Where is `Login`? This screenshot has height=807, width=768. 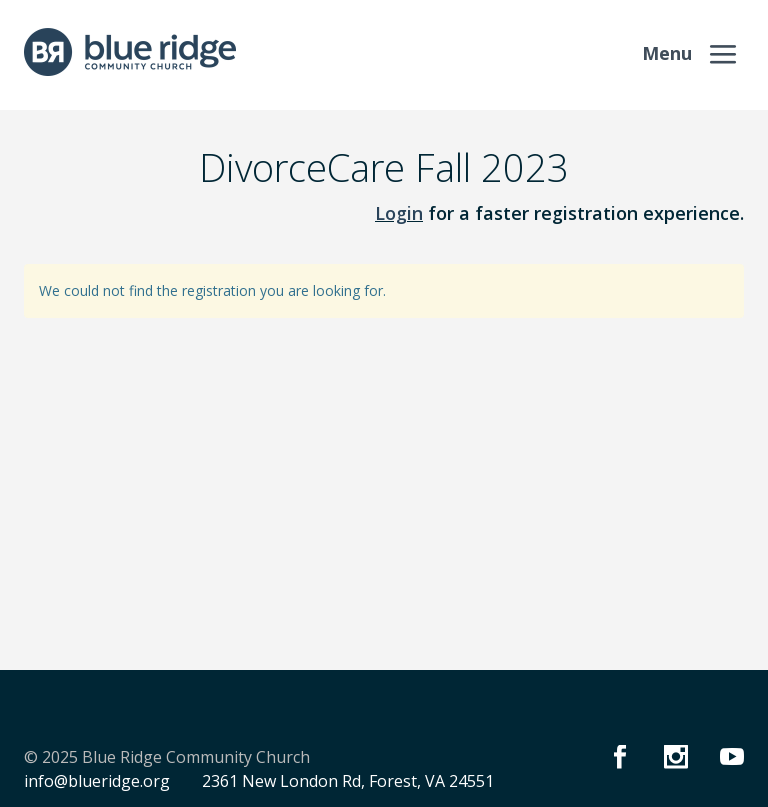 Login is located at coordinates (399, 213).